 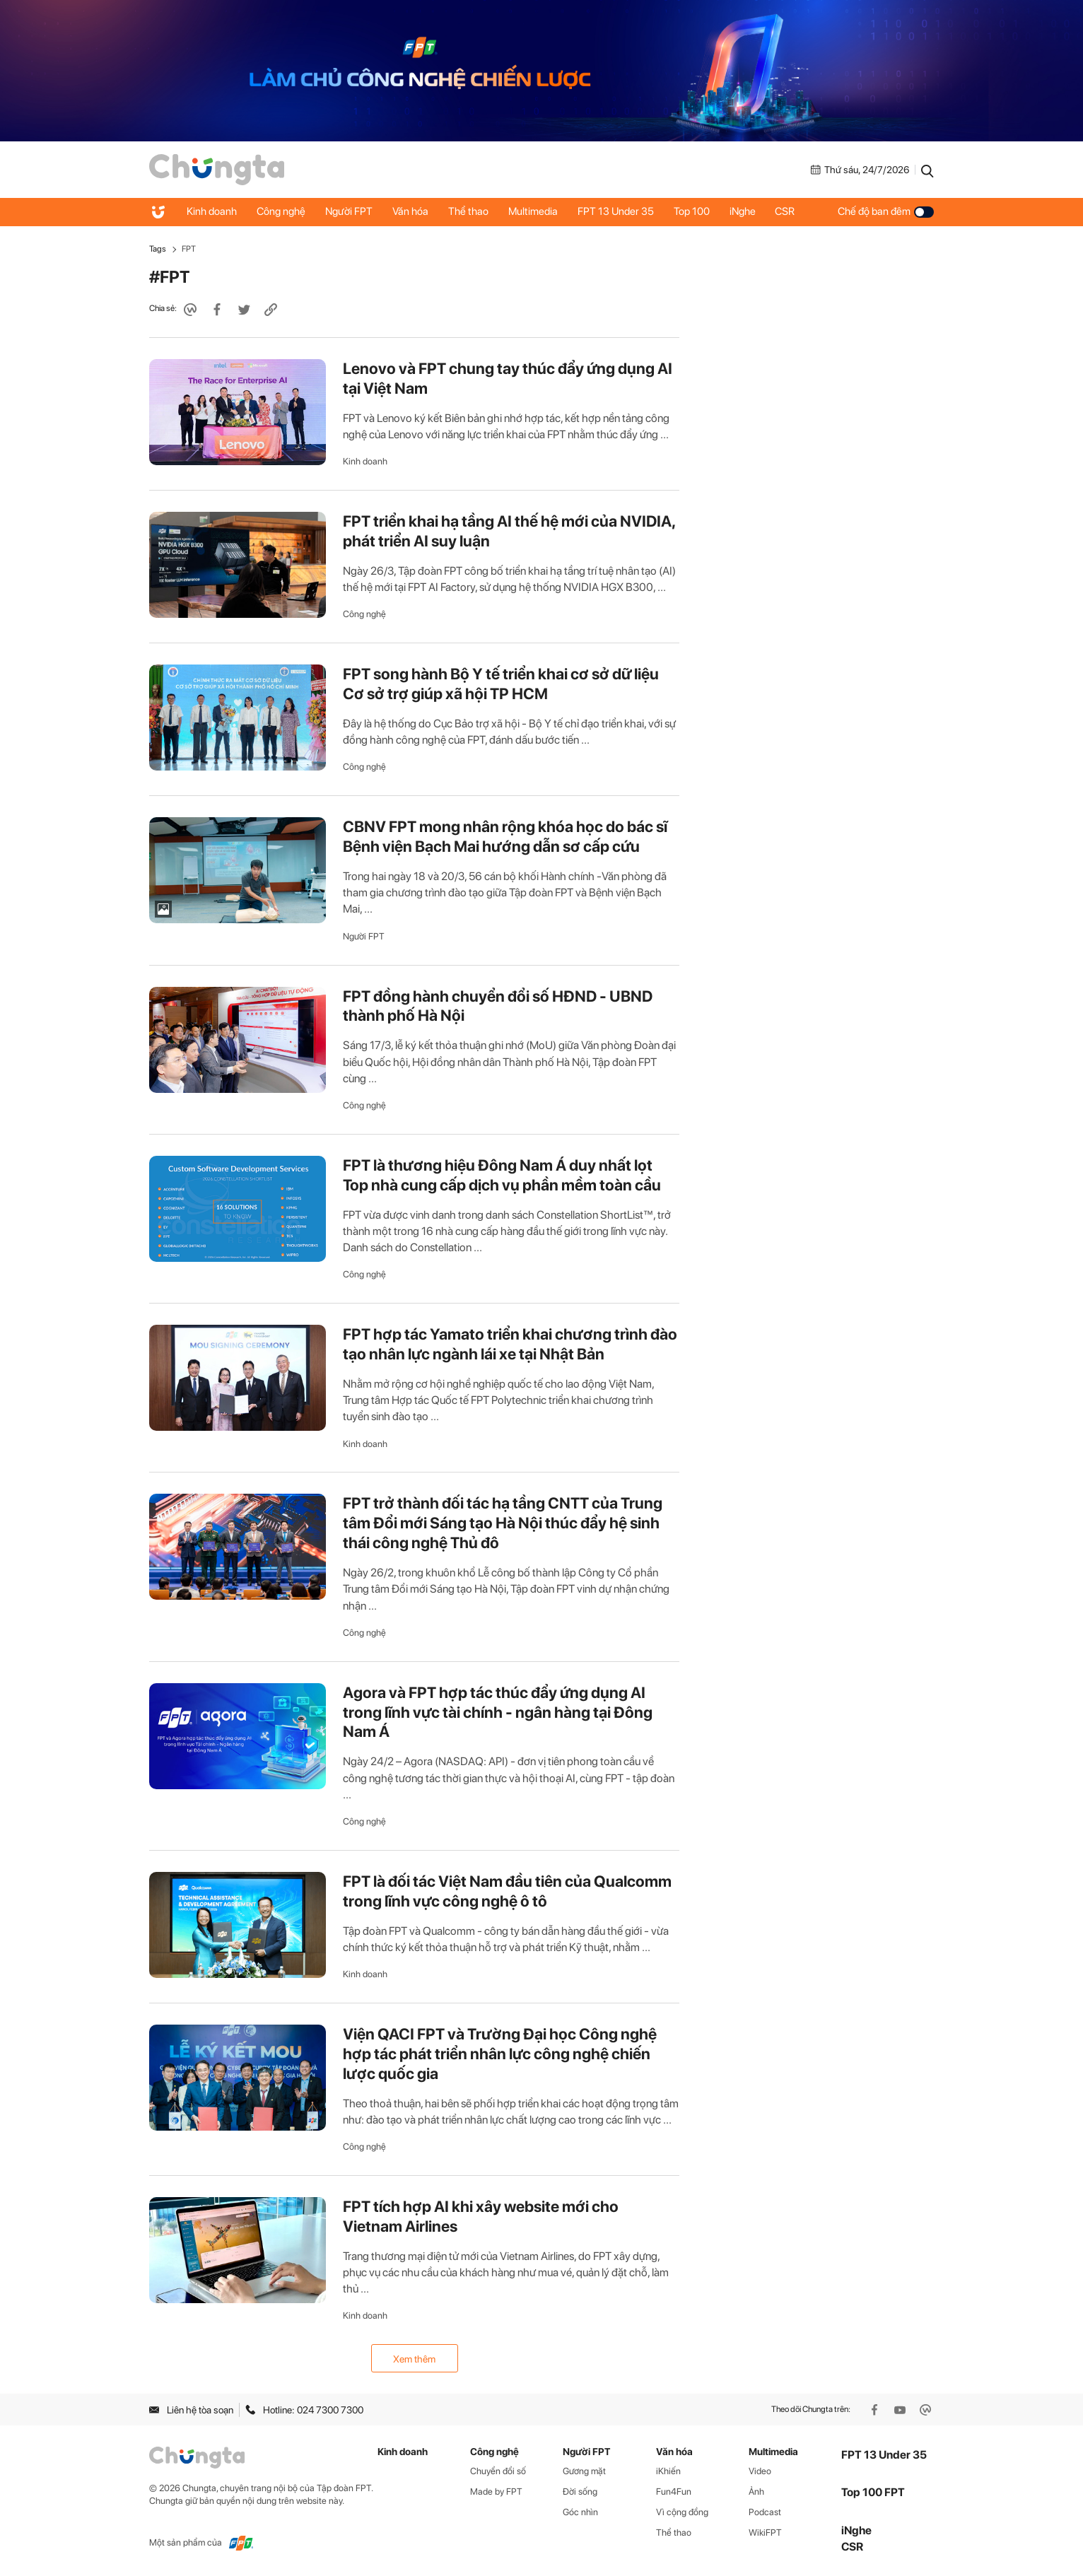 What do you see at coordinates (498, 2471) in the screenshot?
I see `Chuyển đổi số` at bounding box center [498, 2471].